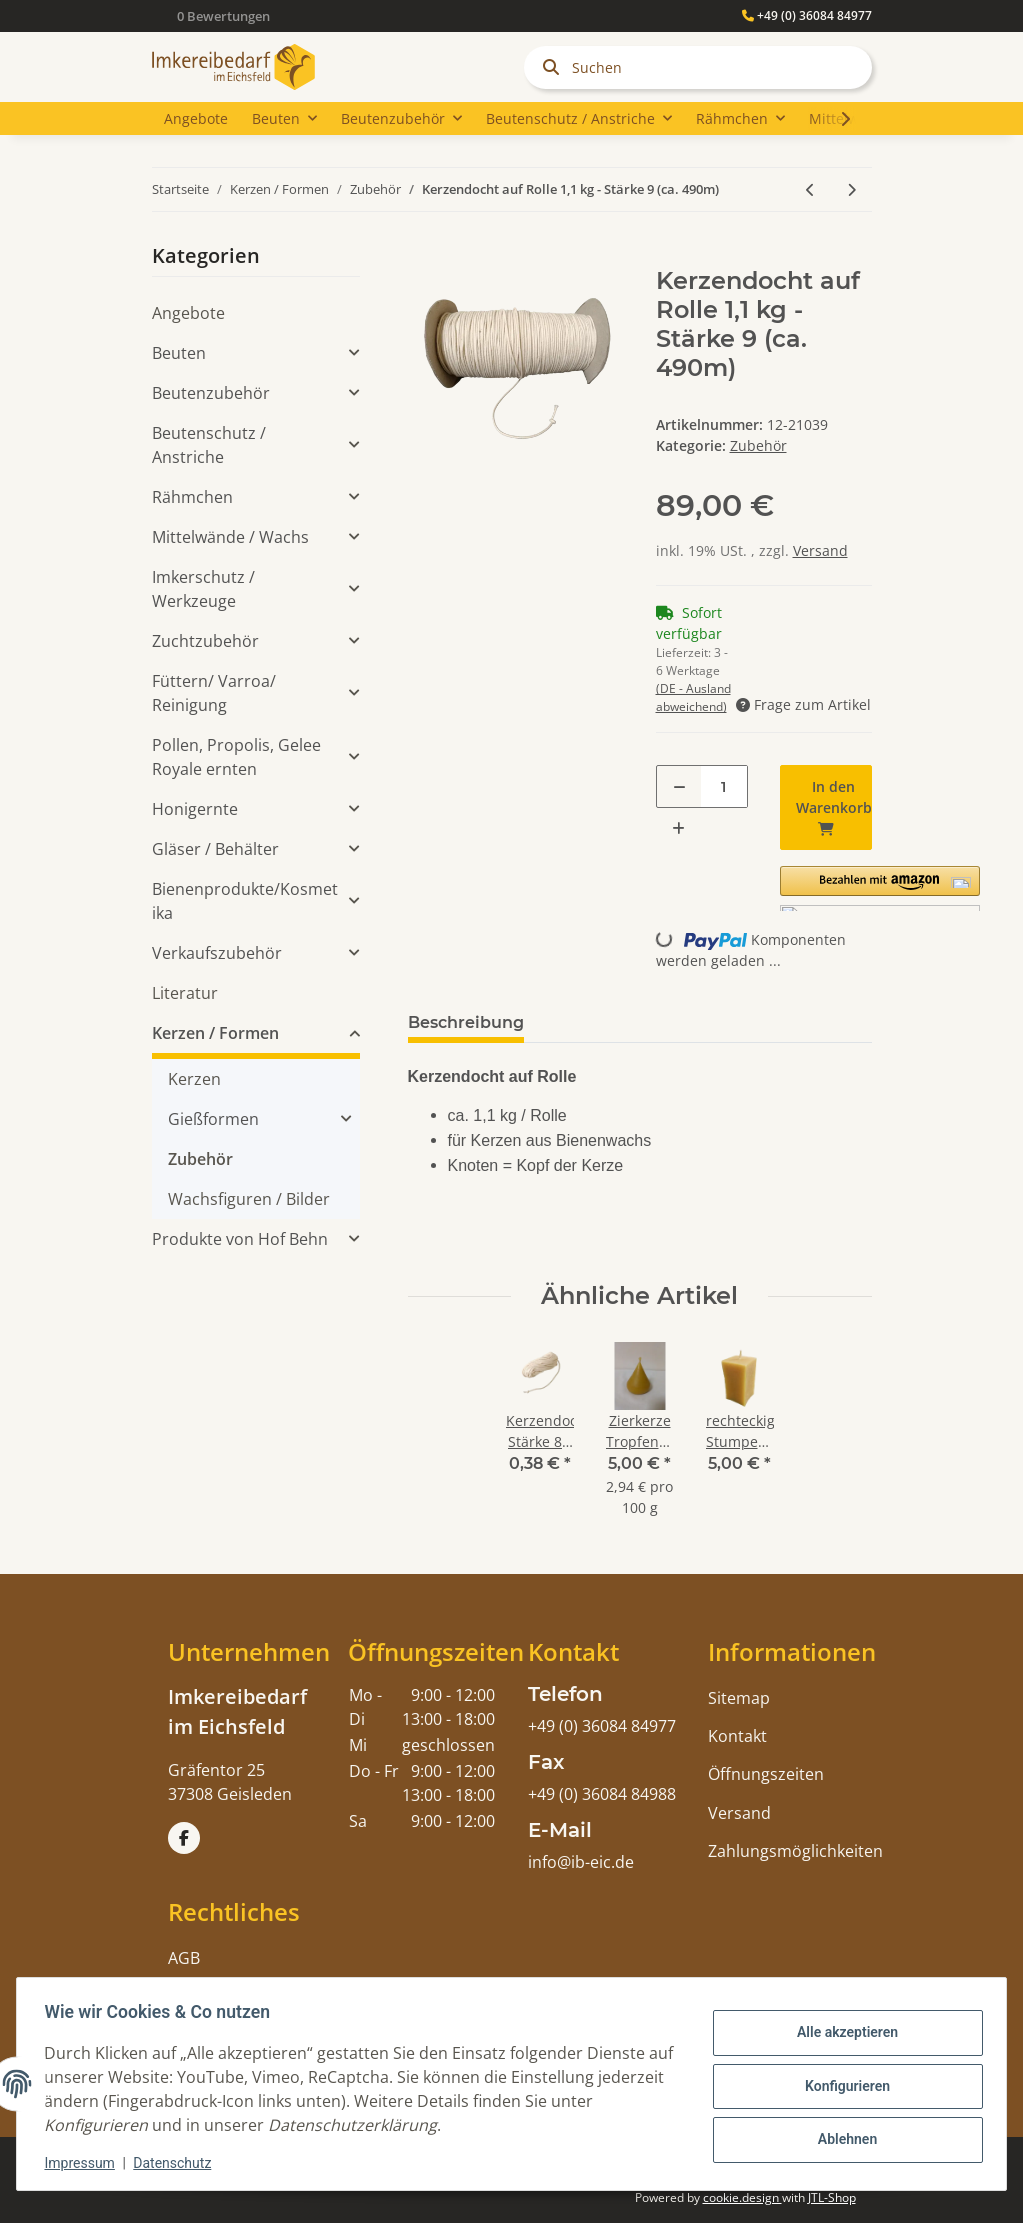 This screenshot has width=1023, height=2223. Describe the element at coordinates (184, 1958) in the screenshot. I see `AGB` at that location.